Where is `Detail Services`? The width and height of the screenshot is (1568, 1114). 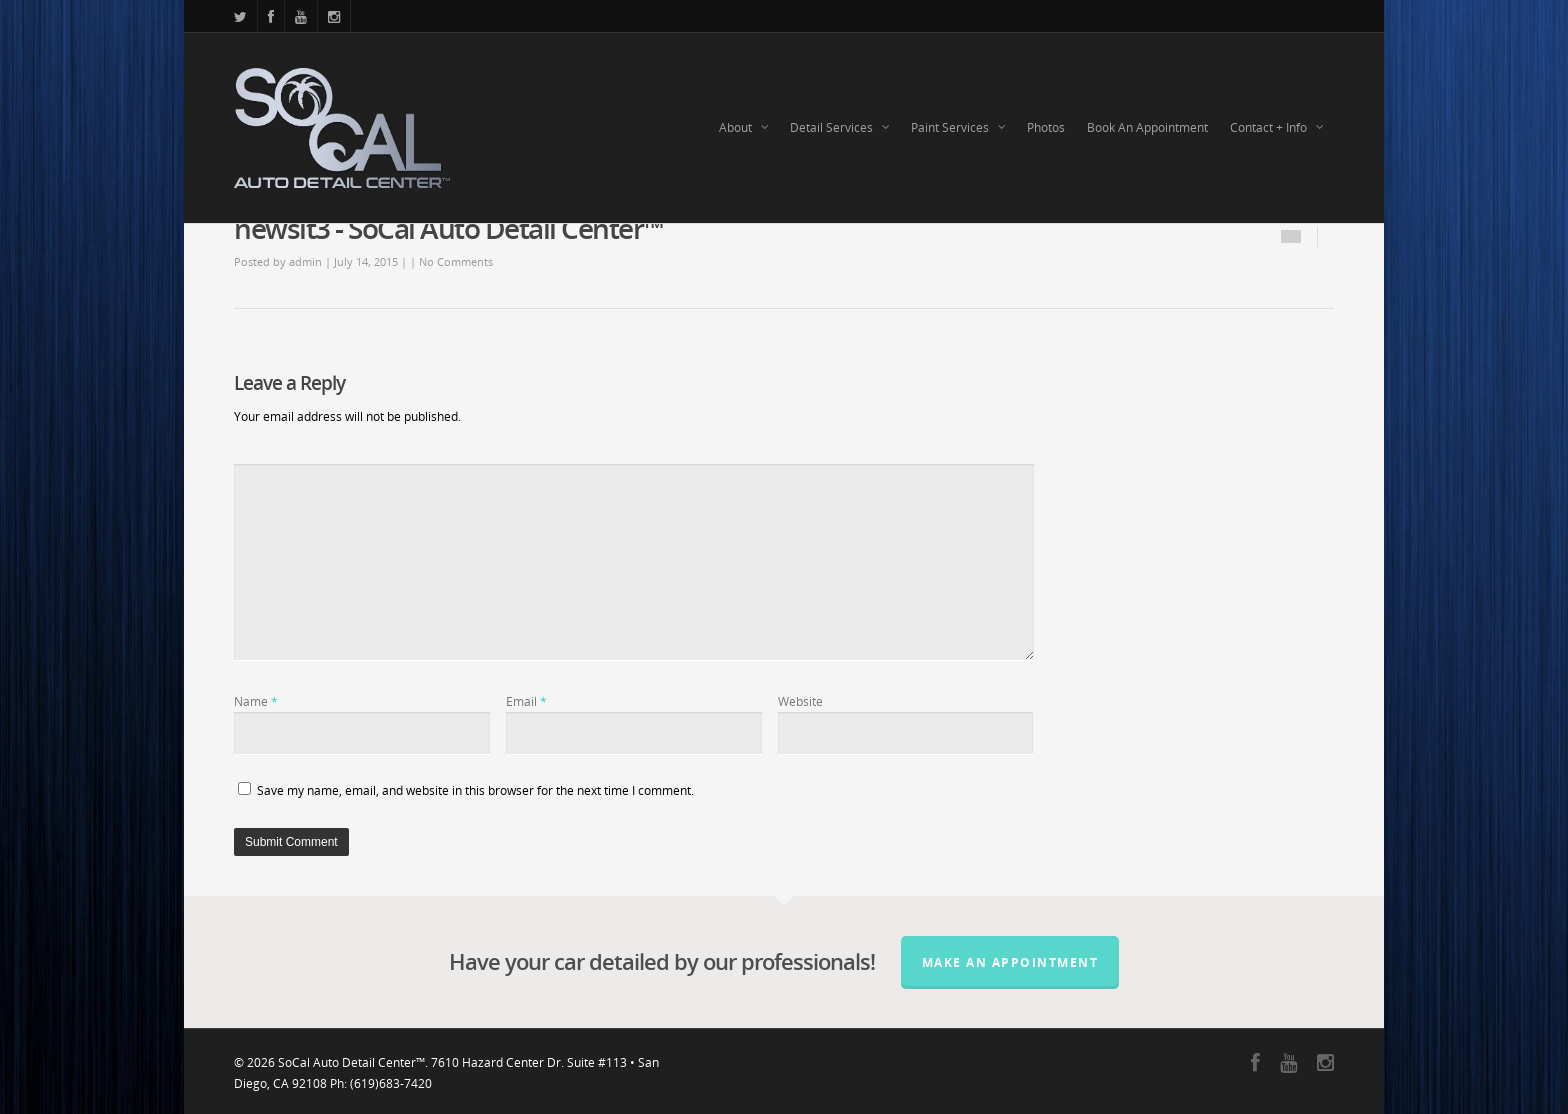
Detail Services is located at coordinates (840, 128).